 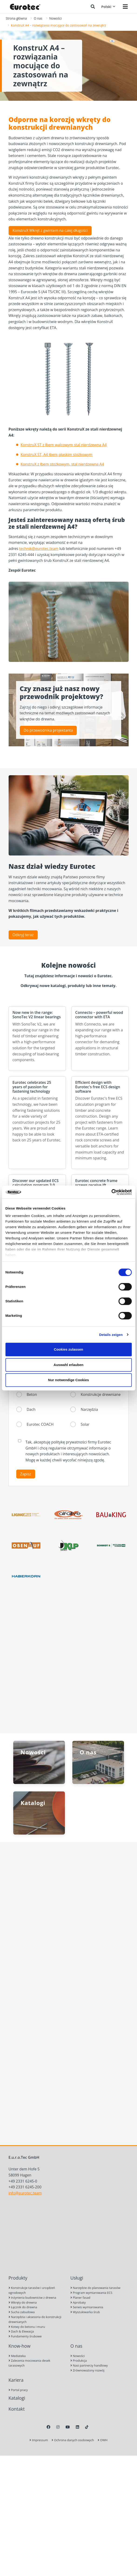 What do you see at coordinates (22, 2312) in the screenshot?
I see `Sucha zabudowa` at bounding box center [22, 2312].